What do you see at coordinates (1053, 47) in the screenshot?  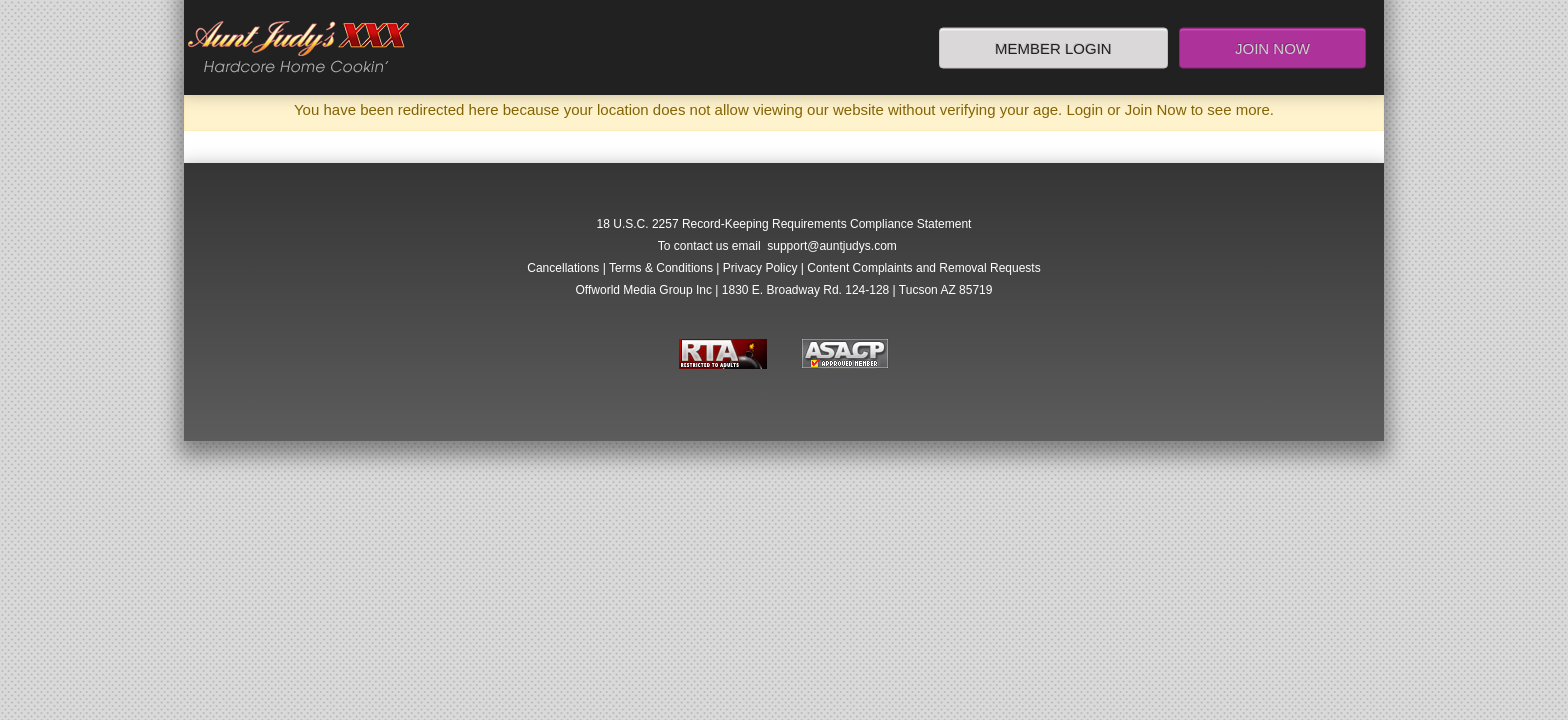 I see `Member Login` at bounding box center [1053, 47].